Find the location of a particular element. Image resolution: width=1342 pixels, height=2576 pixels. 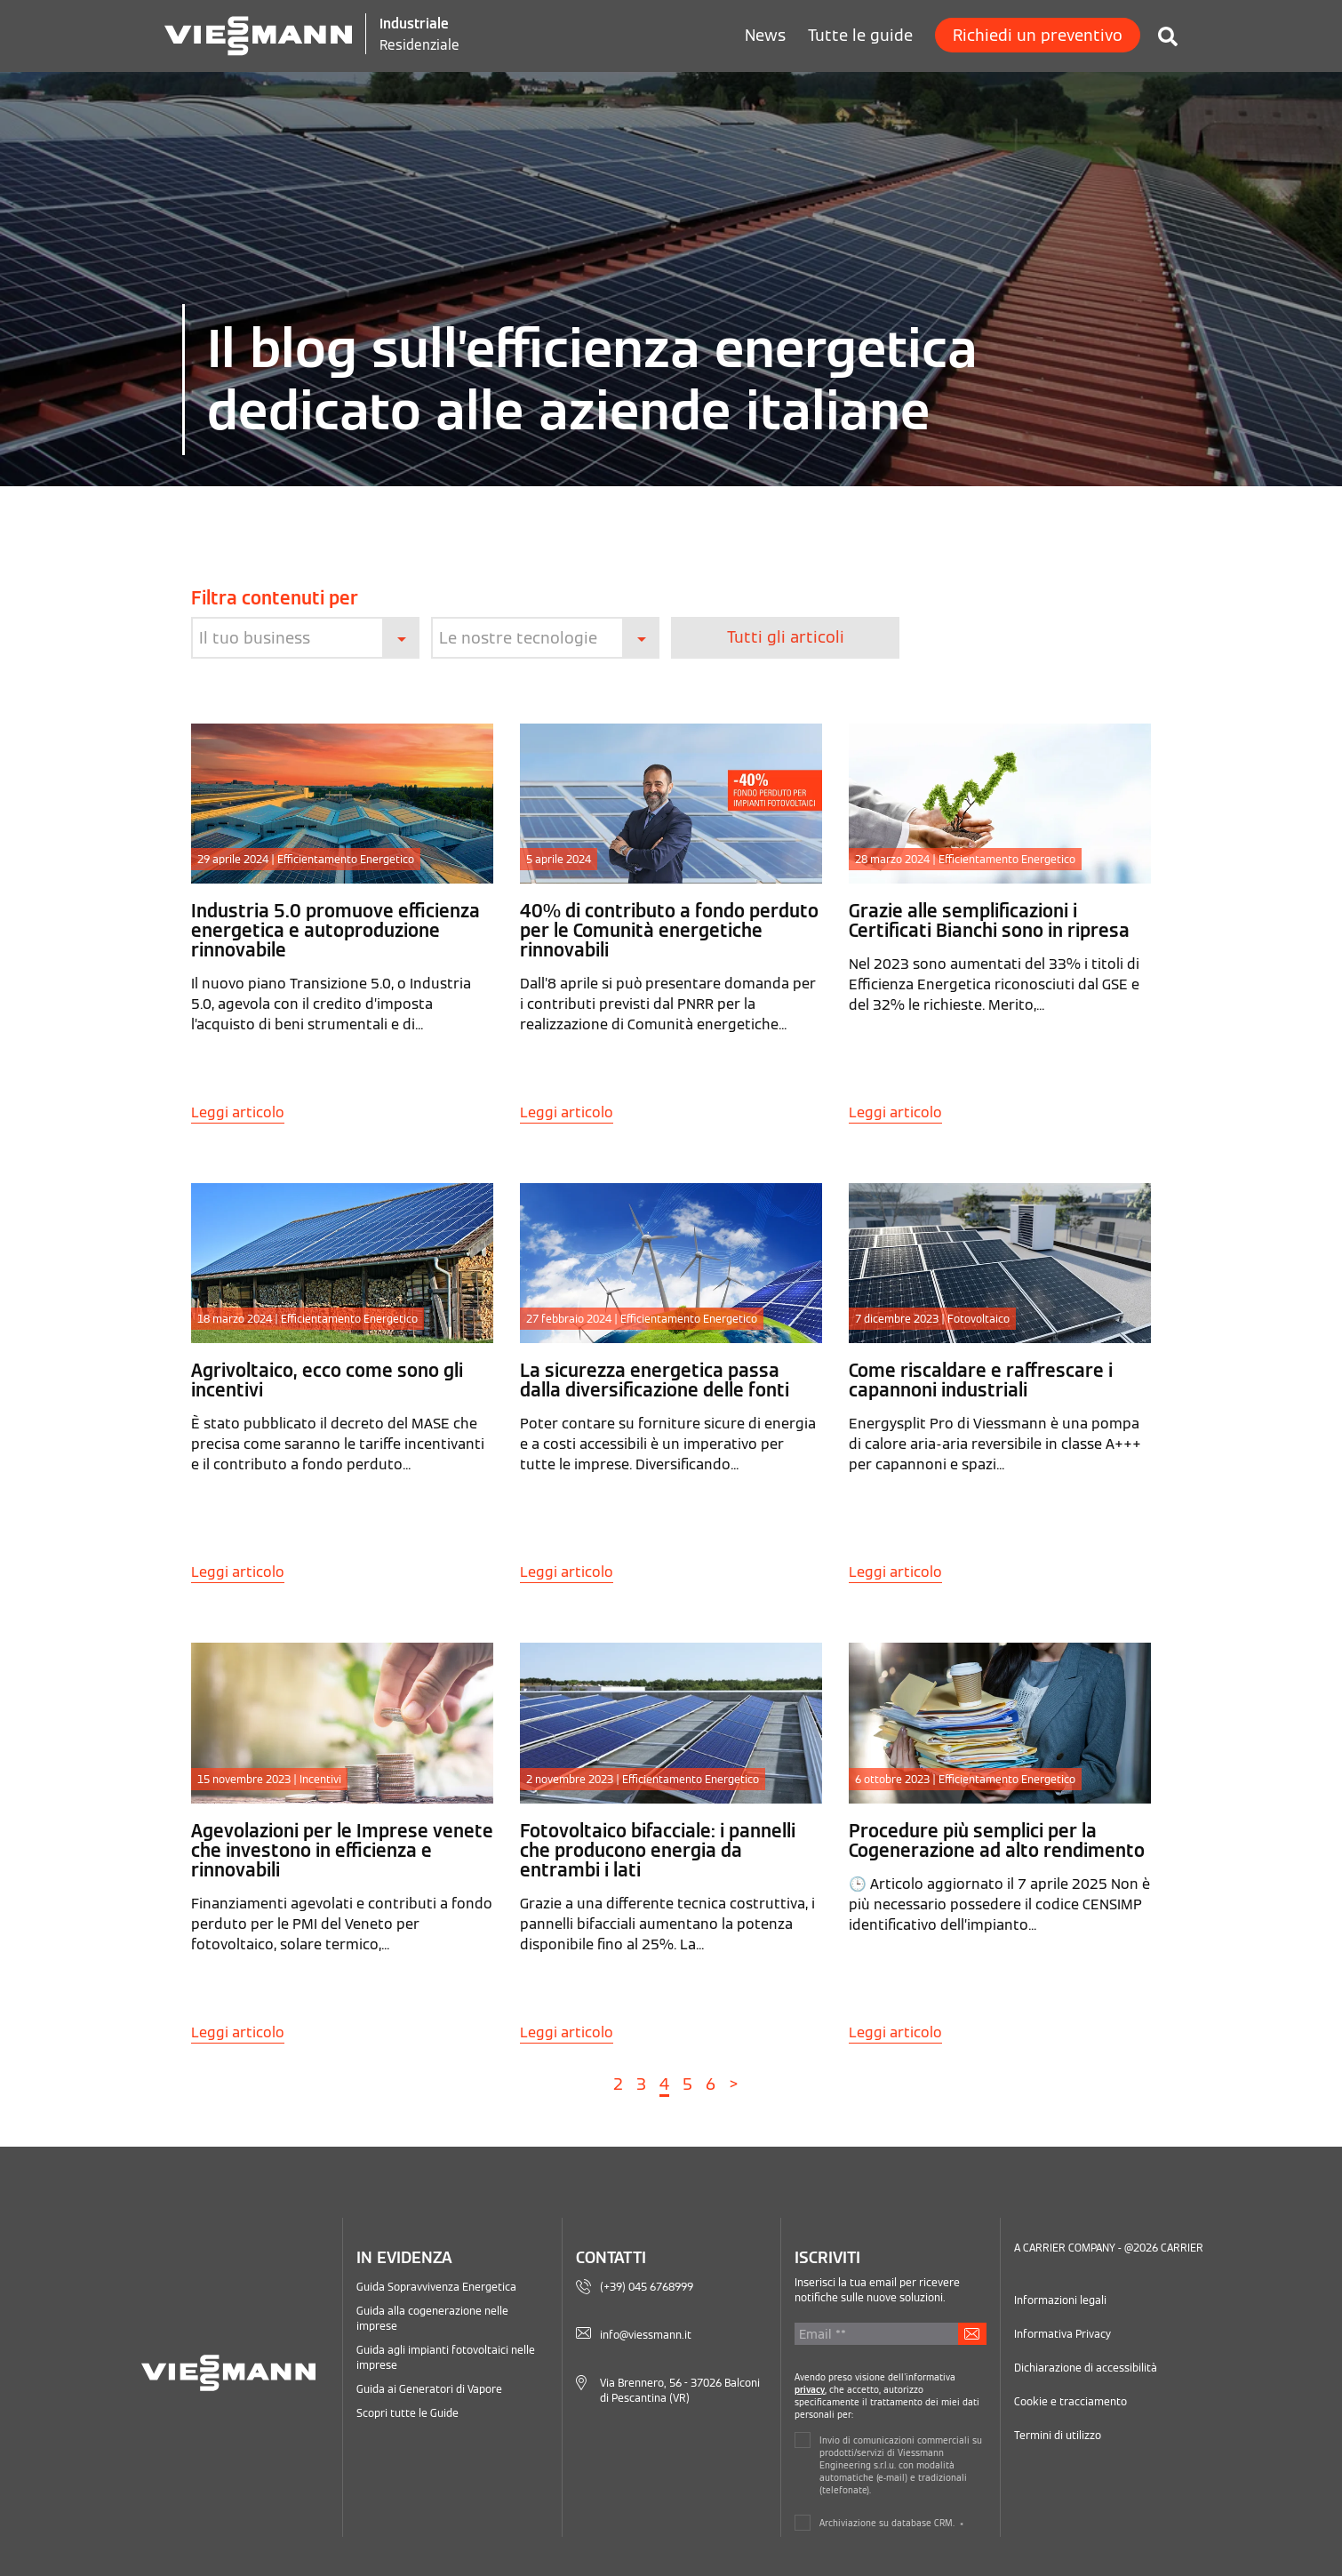

(+39) 045 6768999 is located at coordinates (646, 2285).